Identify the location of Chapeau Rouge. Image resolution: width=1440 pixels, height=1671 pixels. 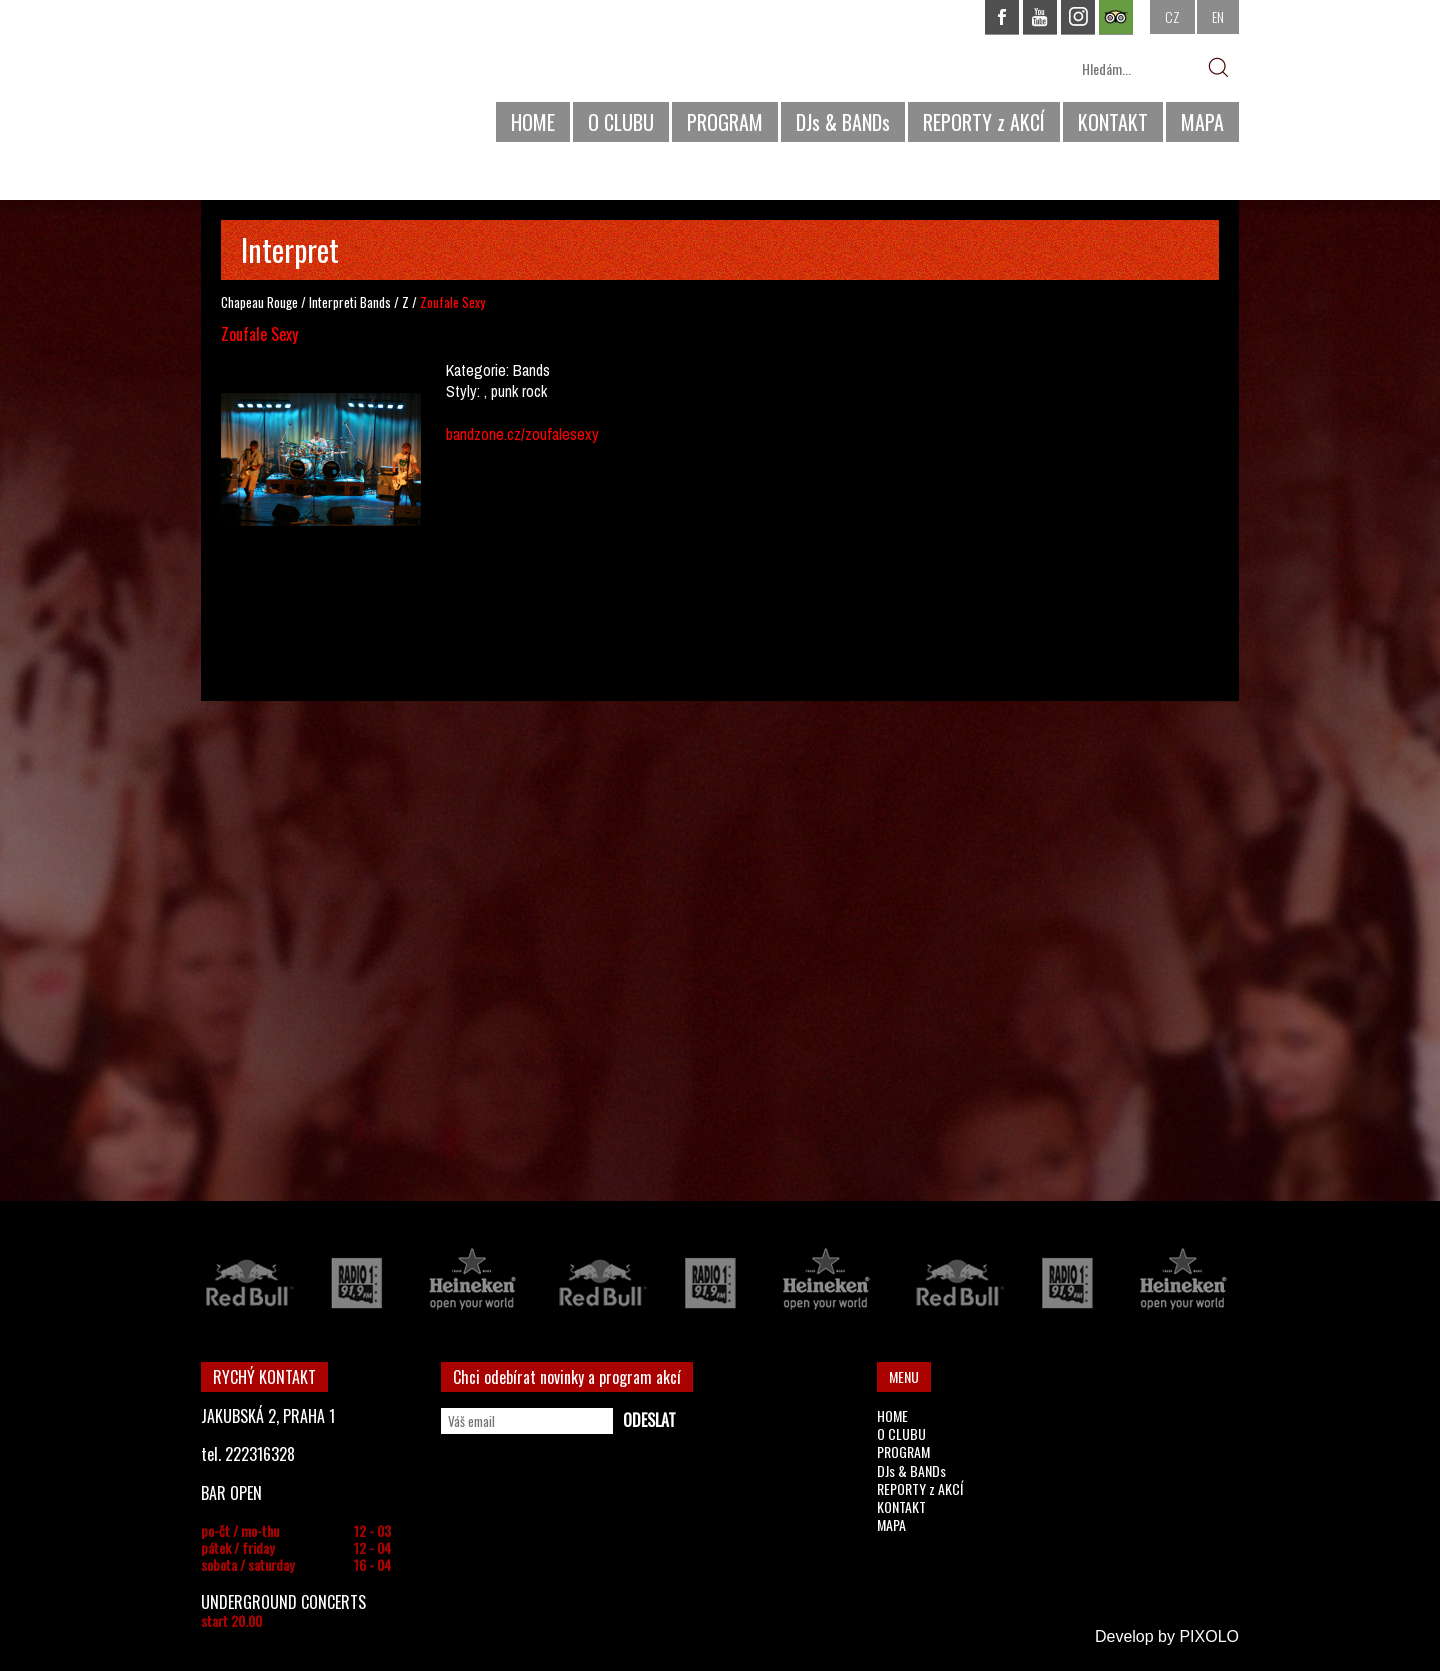
(259, 302).